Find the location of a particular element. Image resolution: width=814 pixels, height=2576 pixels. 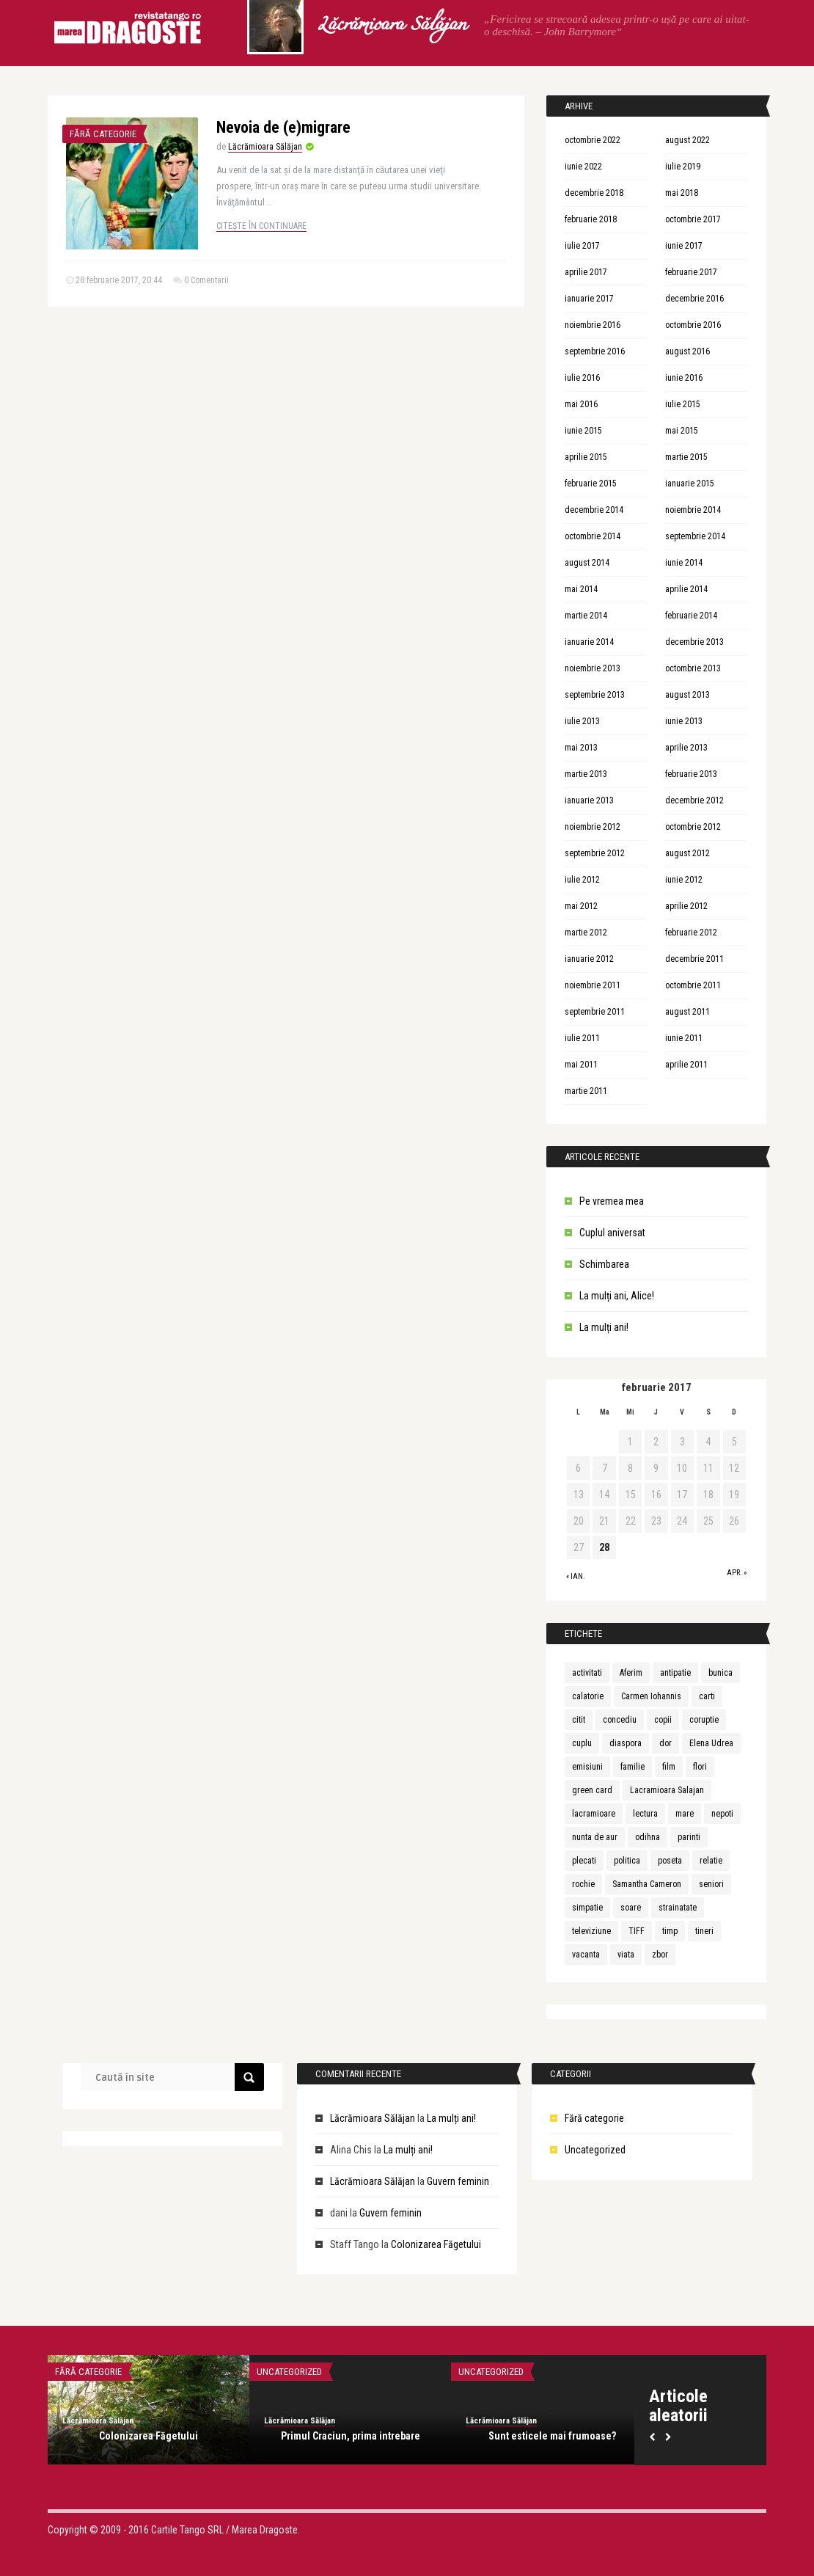

mare [mare (1 element)] is located at coordinates (684, 1814).